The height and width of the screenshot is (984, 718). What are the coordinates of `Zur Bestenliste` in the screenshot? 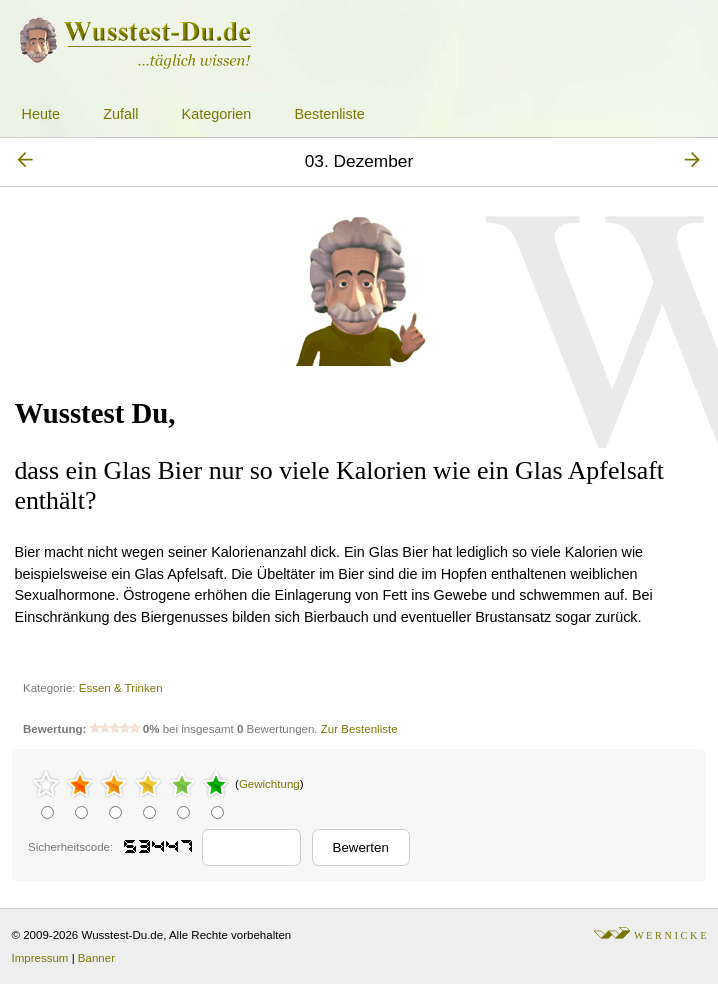 It's located at (359, 729).